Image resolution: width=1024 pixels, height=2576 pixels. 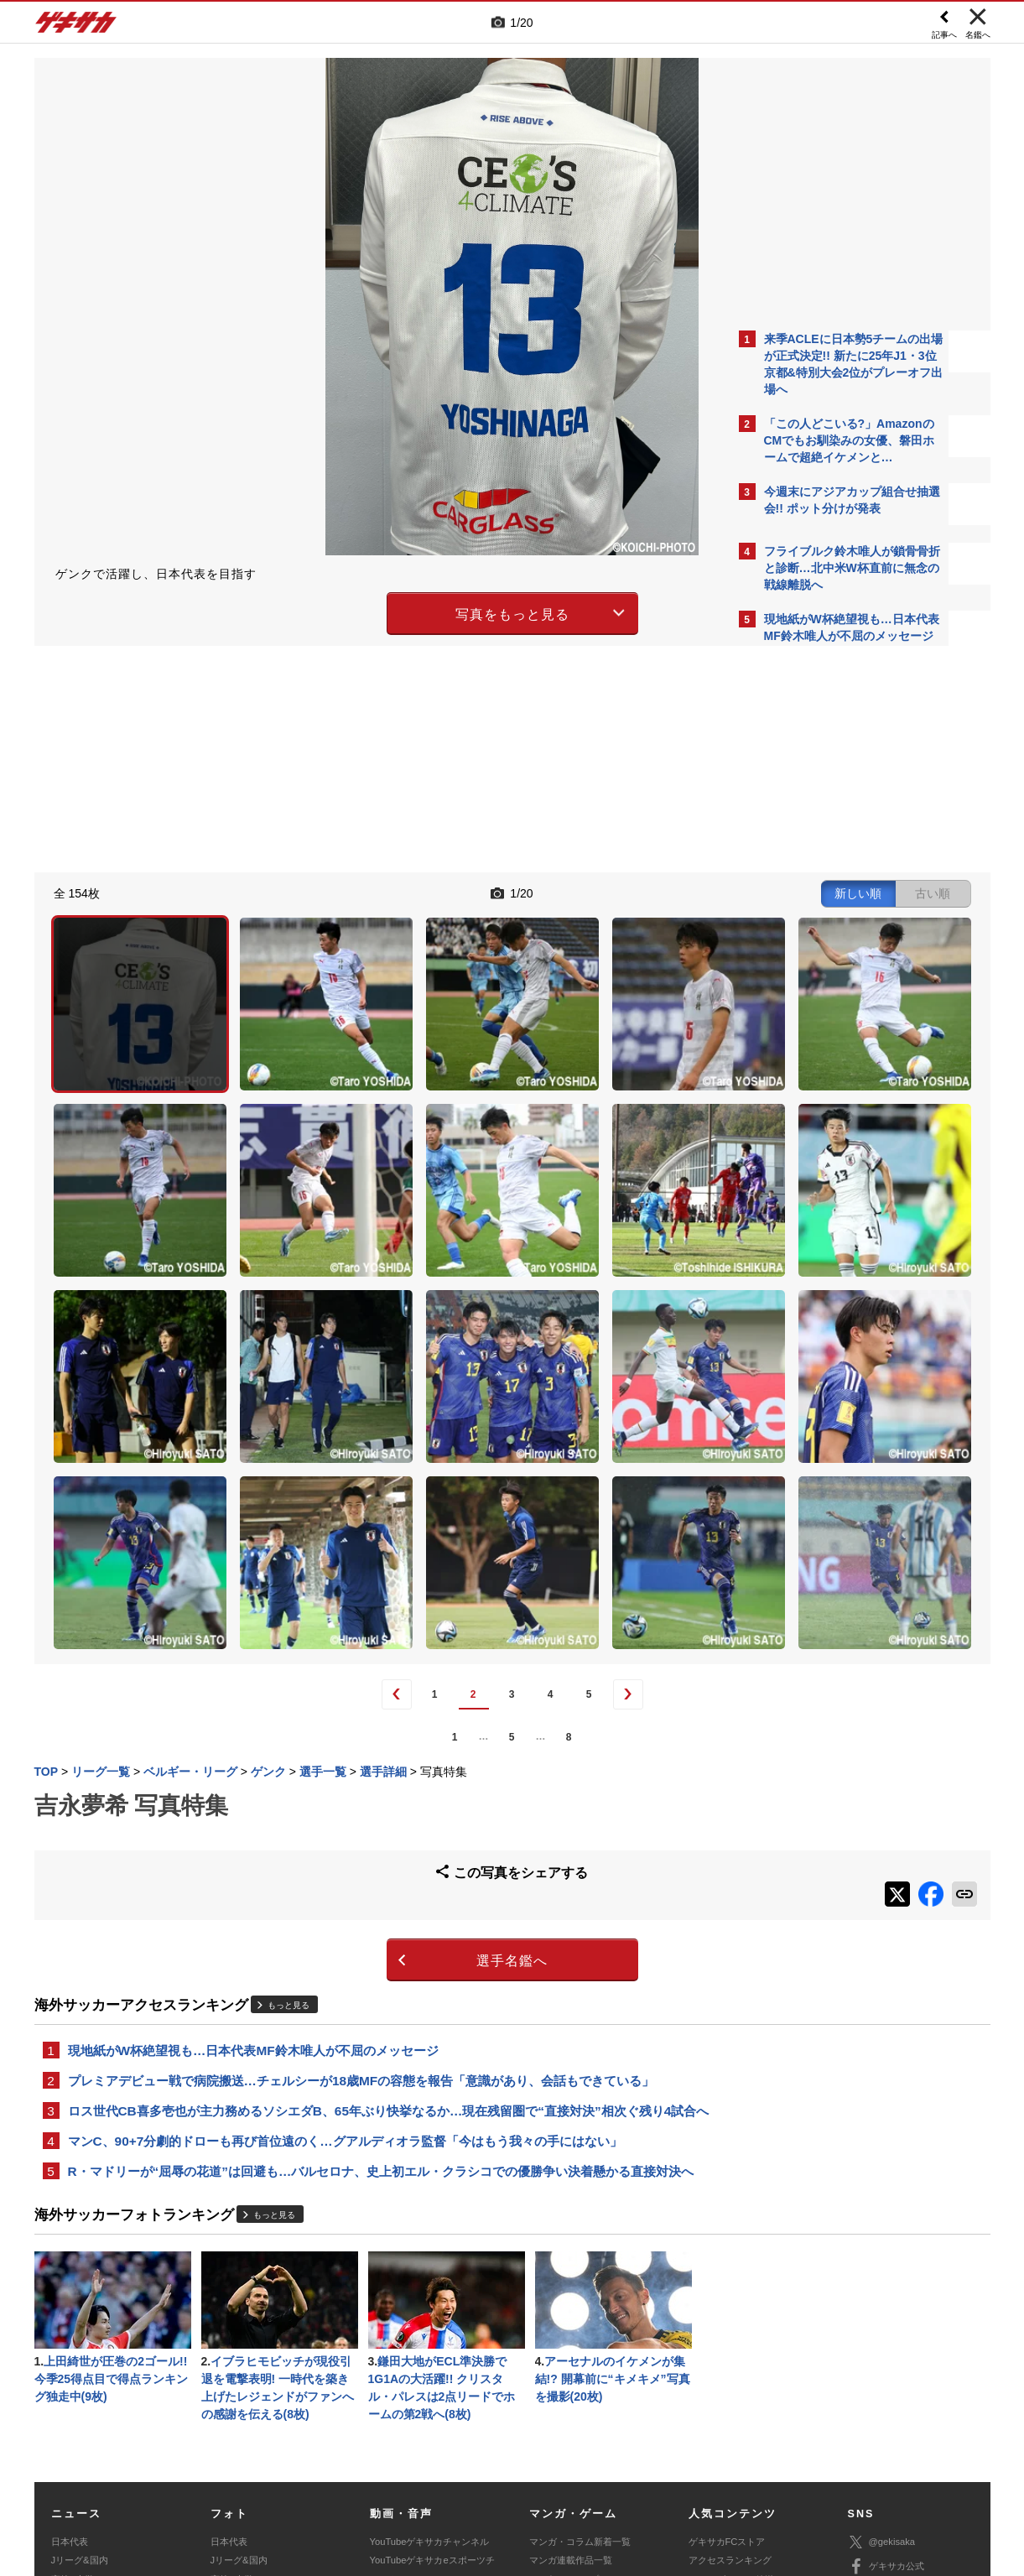 I want to click on 写真をもっと見る, so click(x=366, y=611).